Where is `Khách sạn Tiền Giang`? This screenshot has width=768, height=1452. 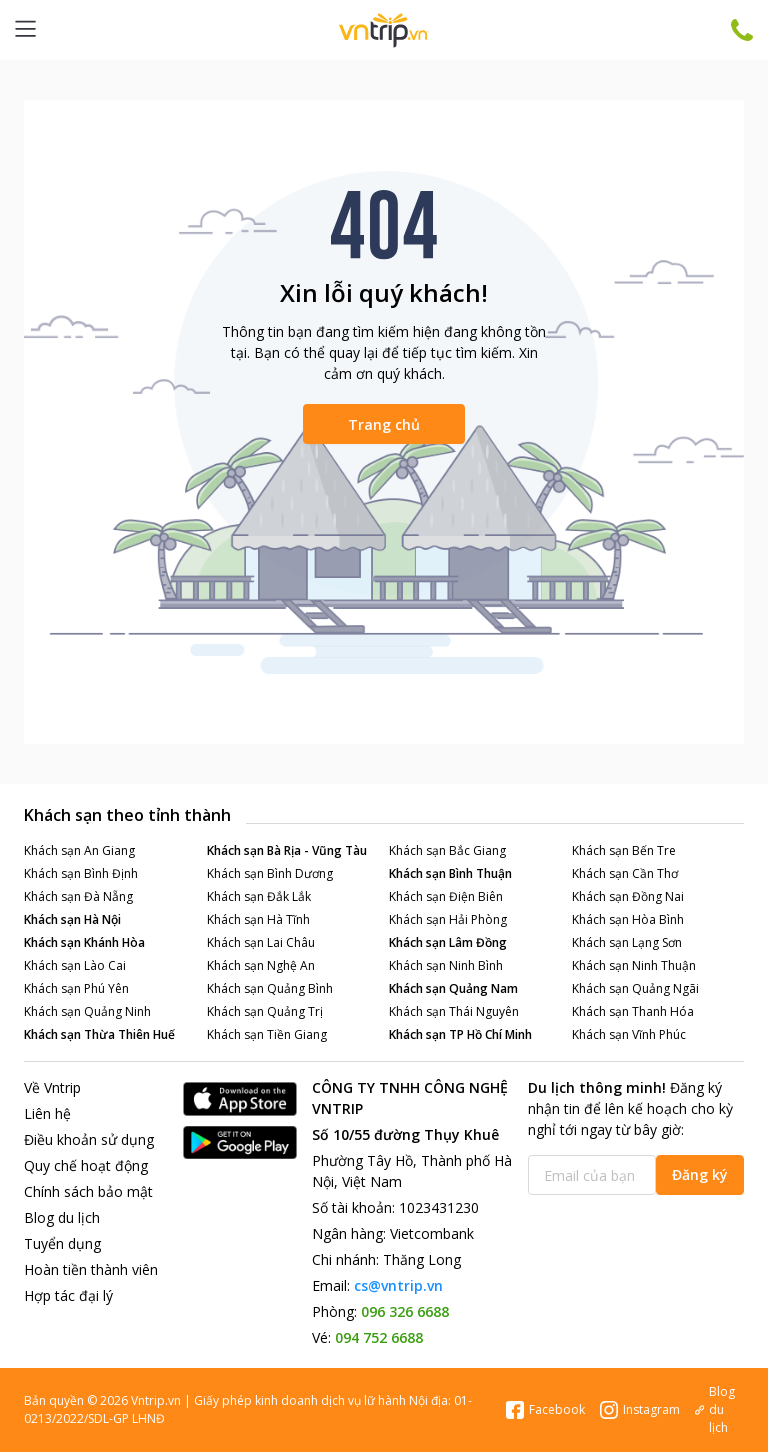
Khách sạn Tiền Giang is located at coordinates (267, 1034).